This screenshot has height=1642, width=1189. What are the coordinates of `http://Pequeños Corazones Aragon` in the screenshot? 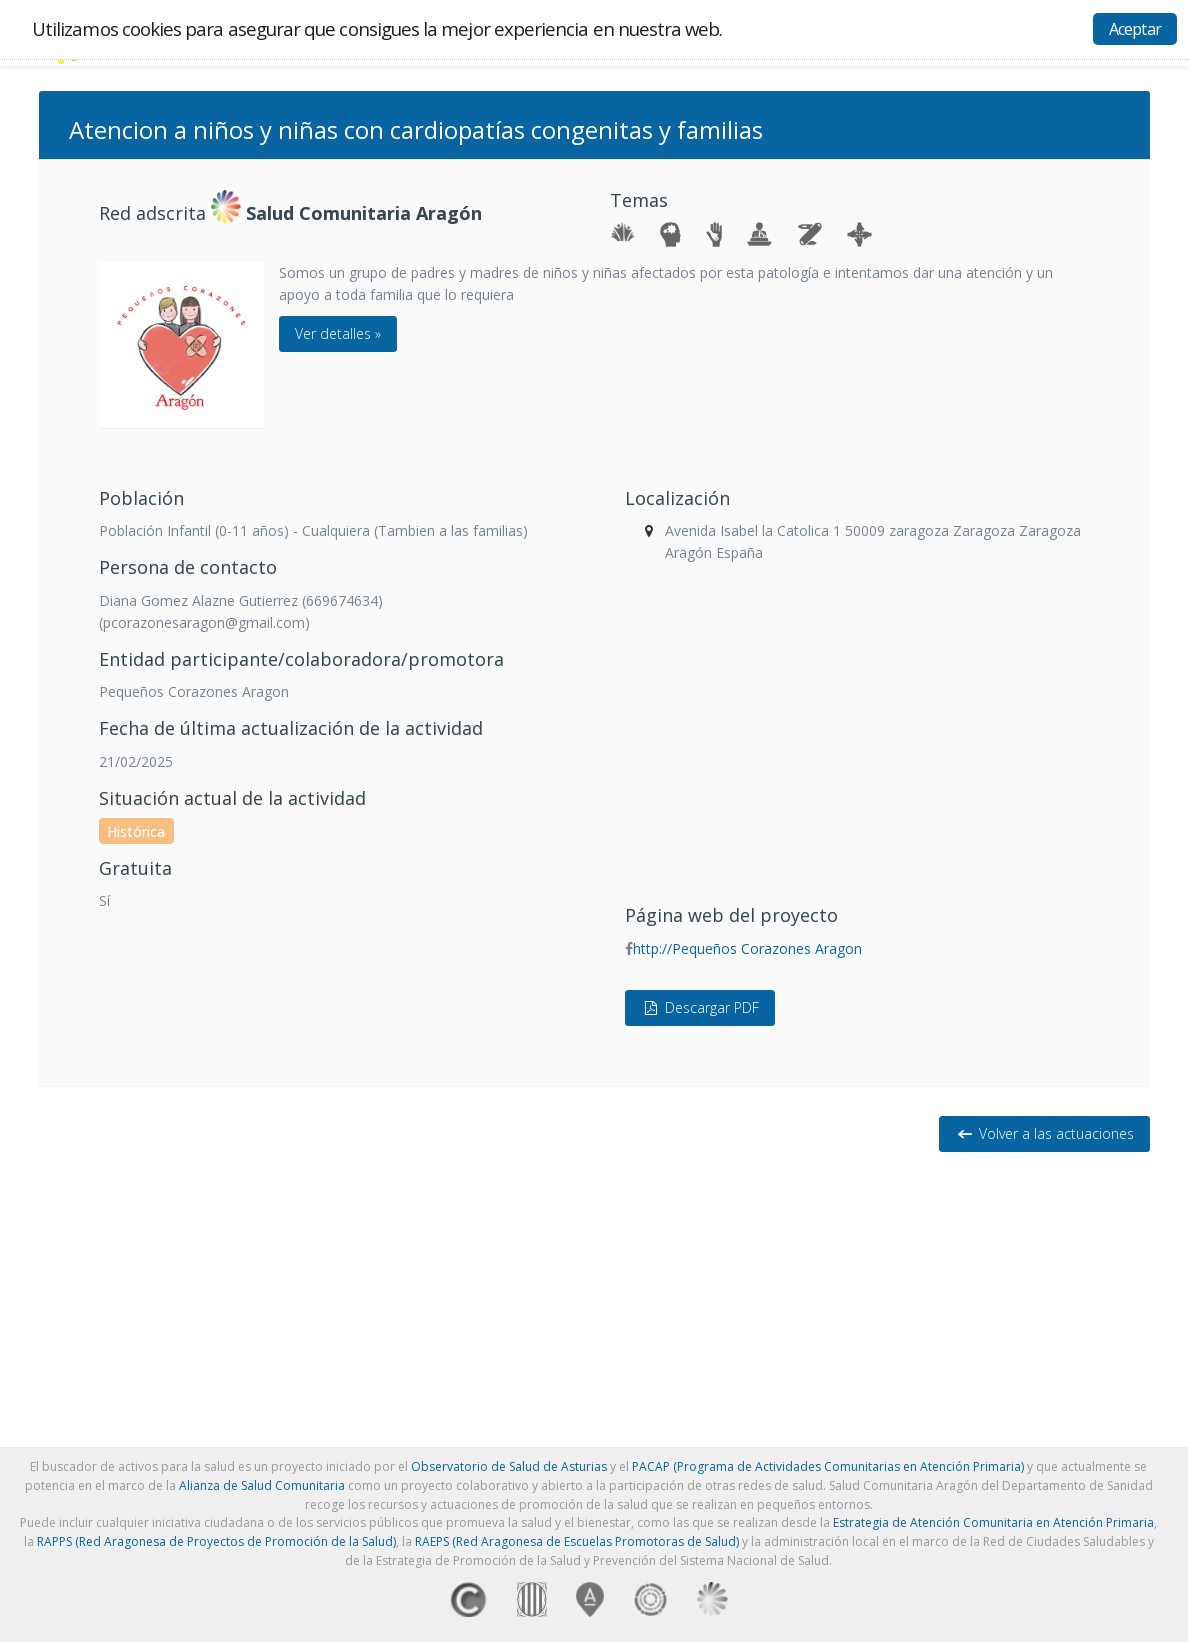 It's located at (747, 948).